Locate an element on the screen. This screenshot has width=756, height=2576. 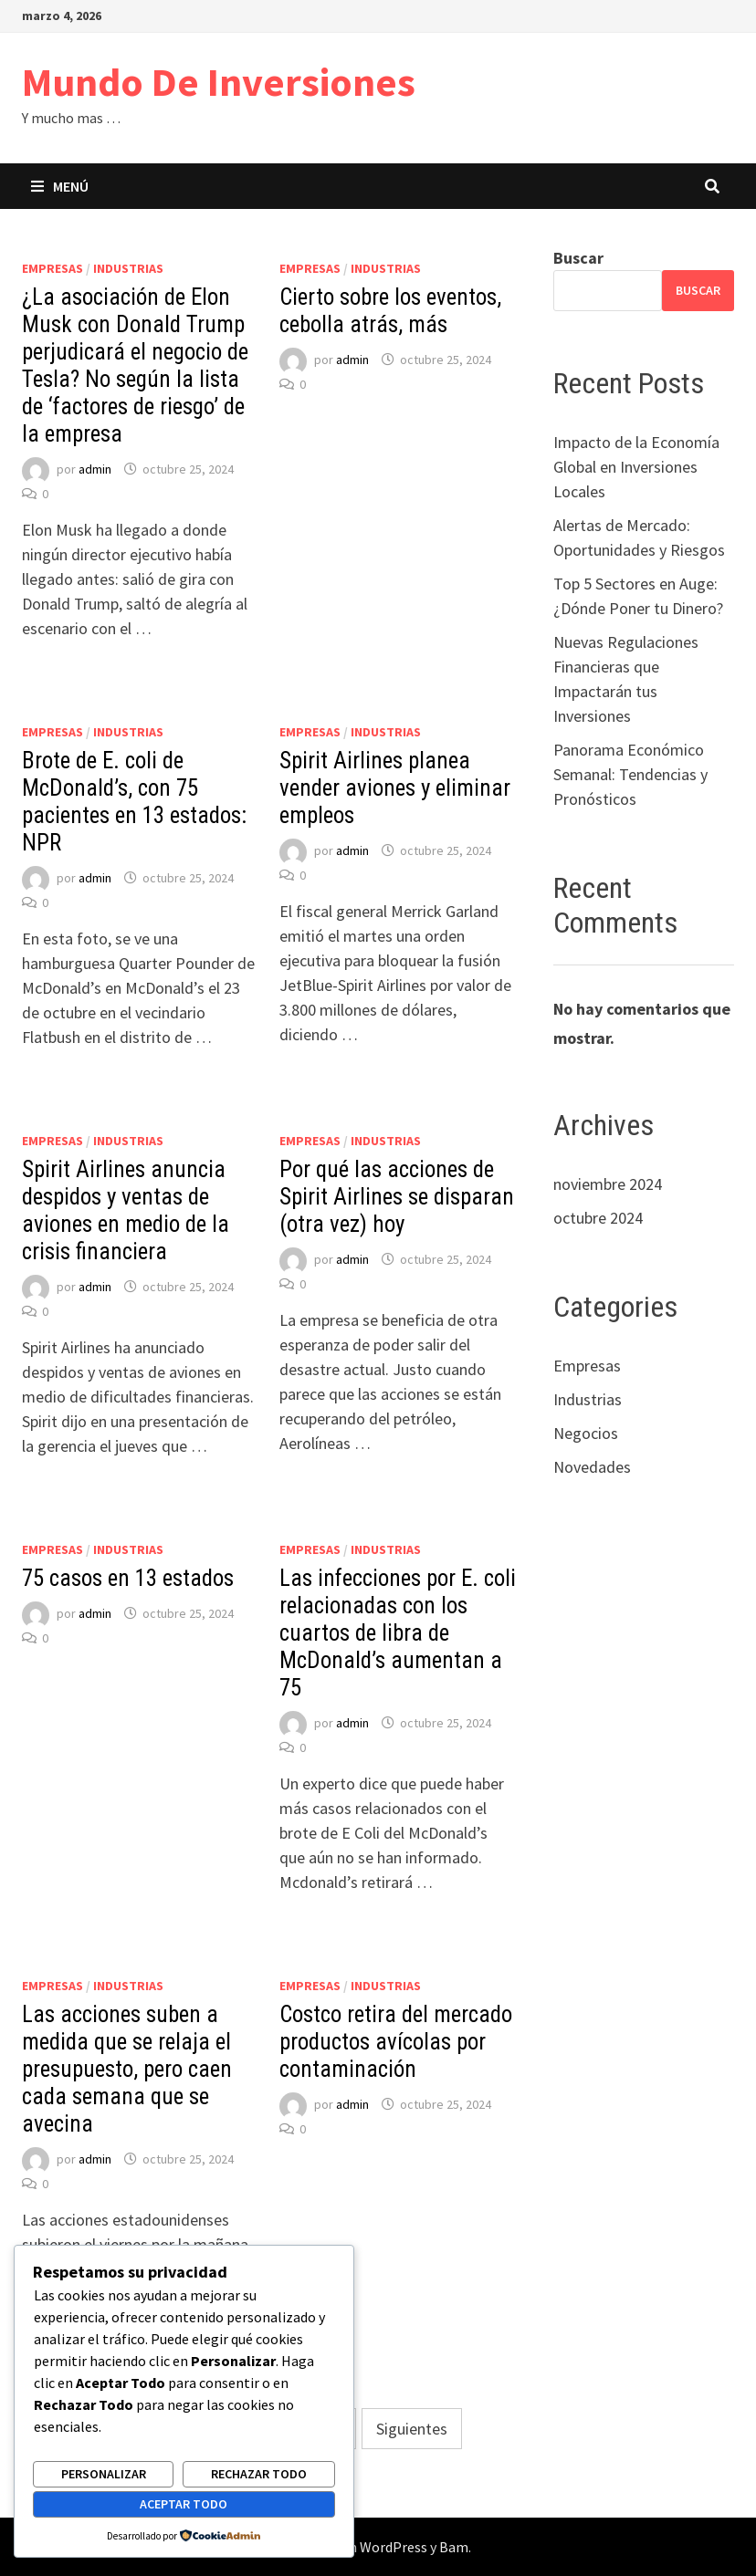
Industrias is located at coordinates (128, 268).